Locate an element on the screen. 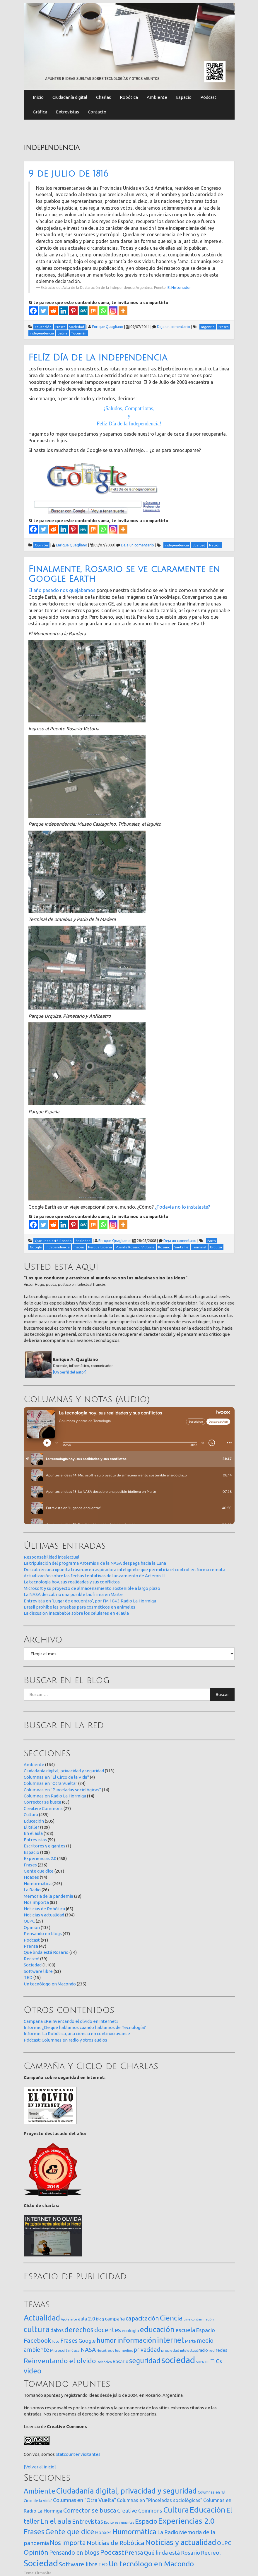 This screenshot has width=258, height=2576. Creative Commons [Creative Commons (27 elementos)] is located at coordinates (139, 2510).